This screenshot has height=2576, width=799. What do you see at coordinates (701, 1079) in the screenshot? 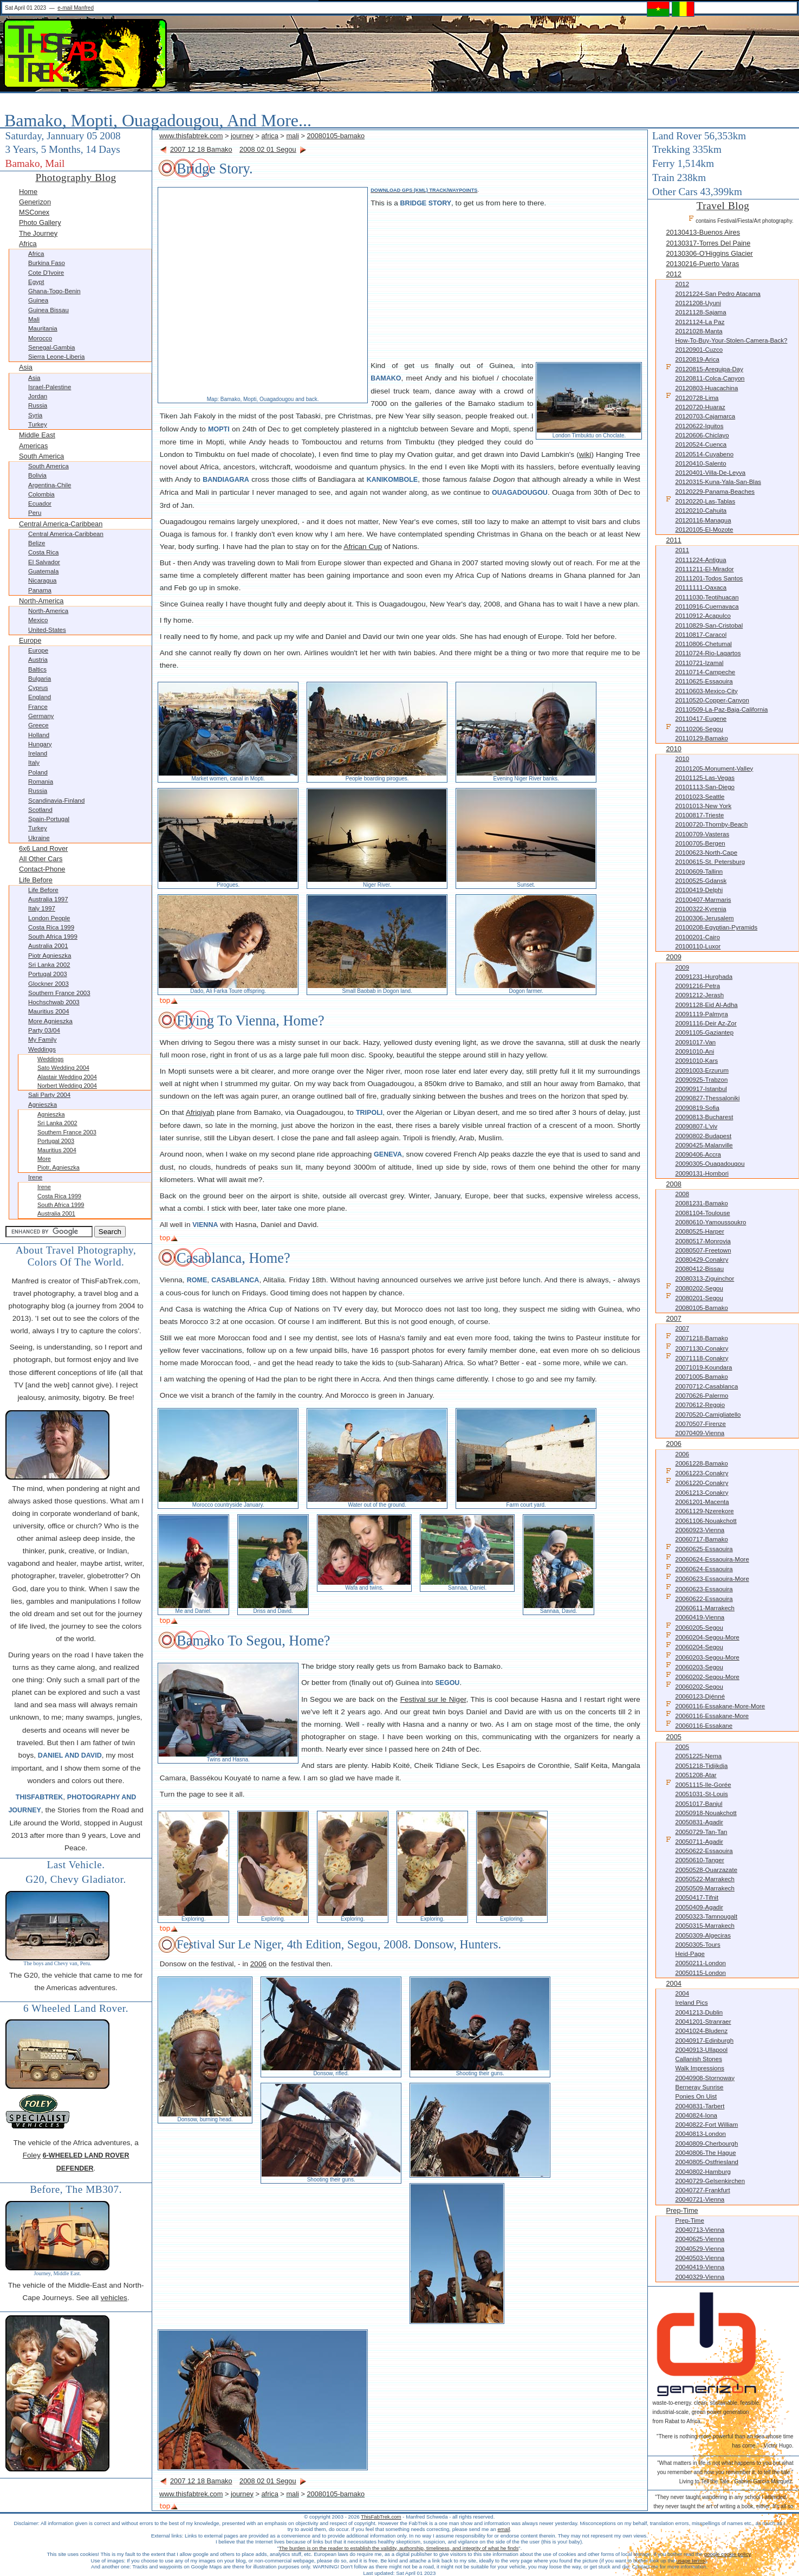
I see `20090925-Trabzon` at bounding box center [701, 1079].